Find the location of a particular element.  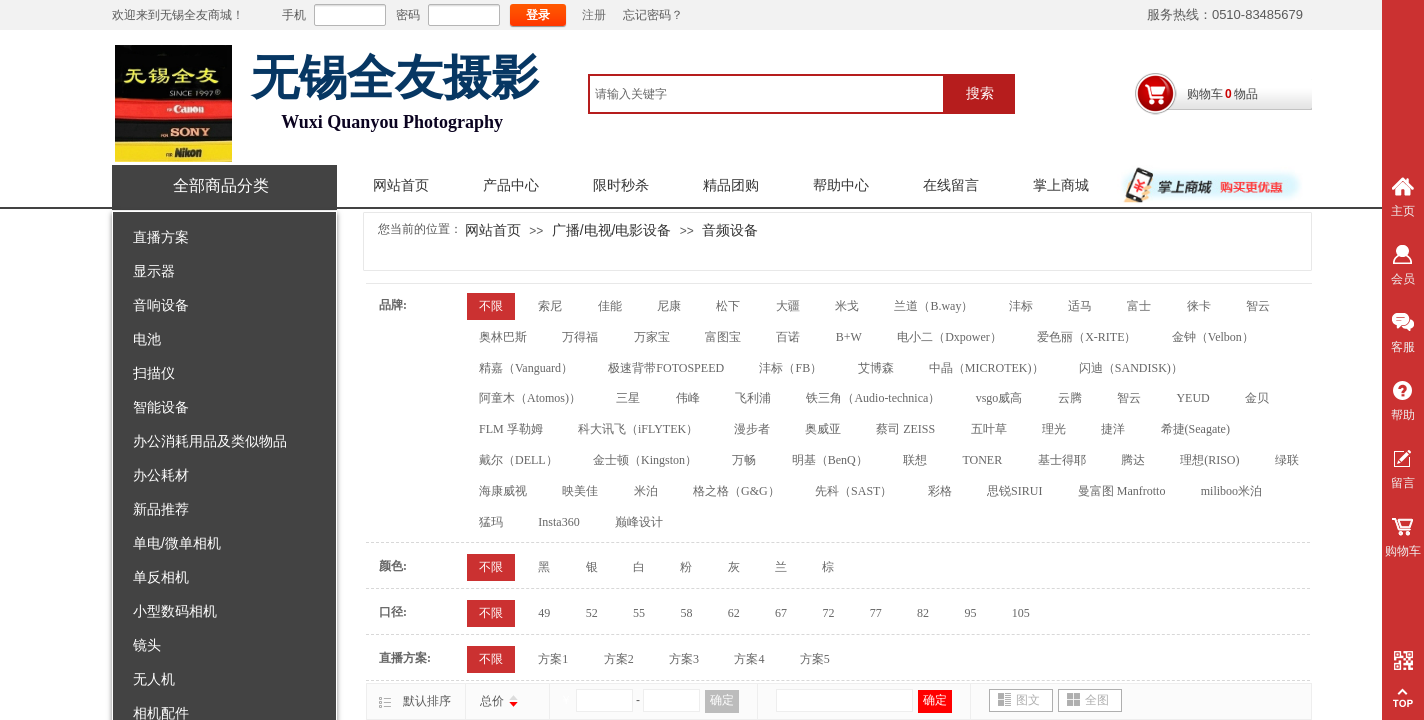

新品推荐 is located at coordinates (161, 509).